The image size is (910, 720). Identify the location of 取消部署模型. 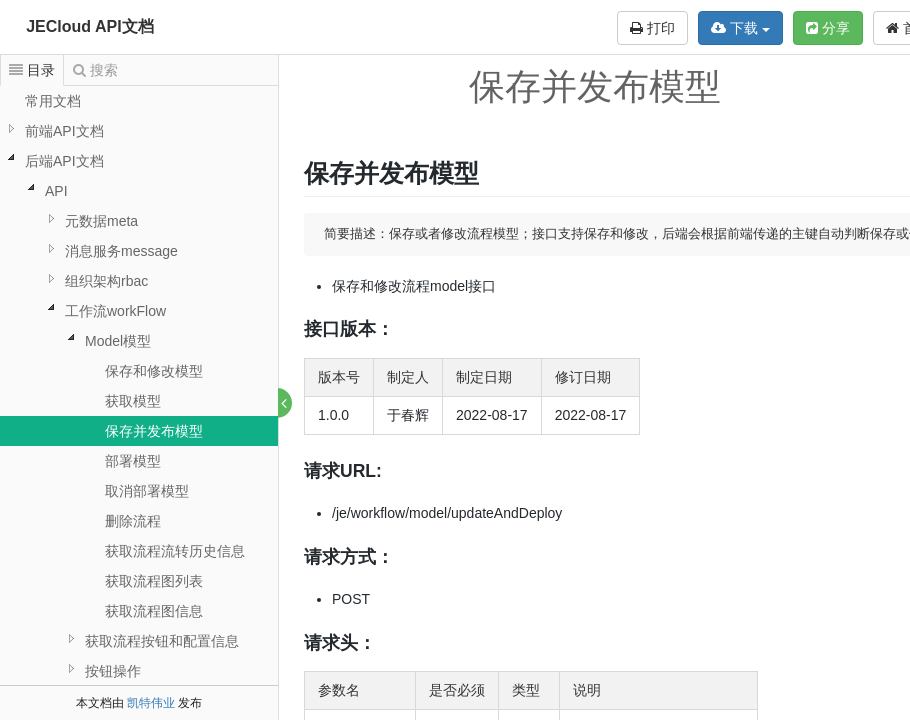
(147, 491).